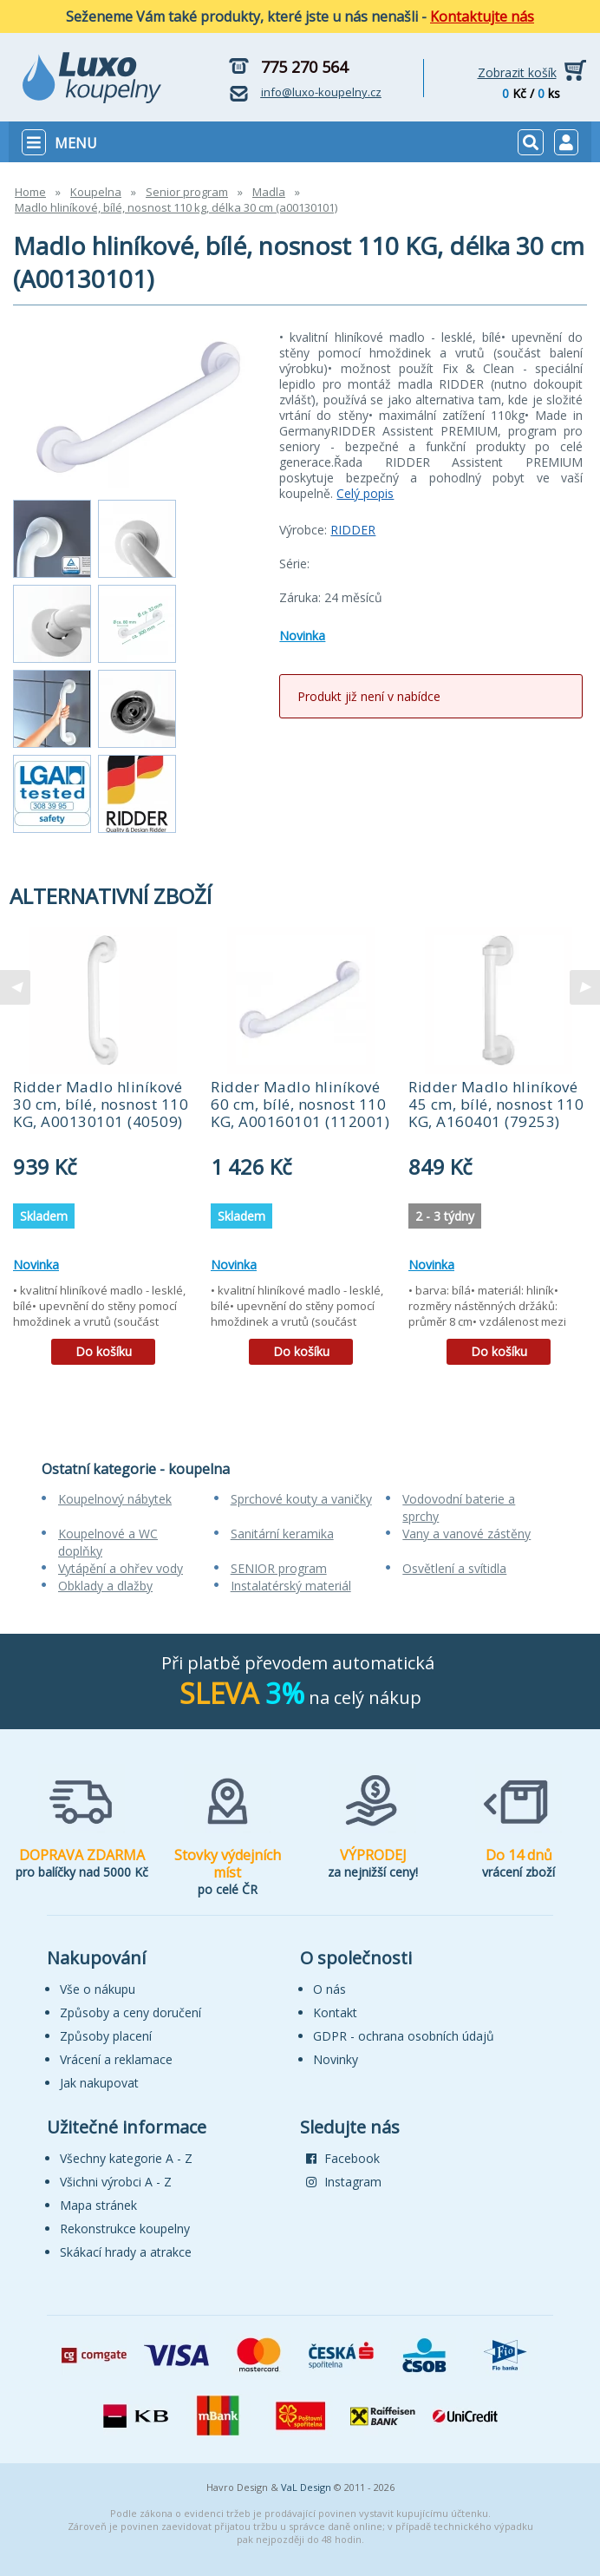 The height and width of the screenshot is (2576, 600). What do you see at coordinates (403, 2036) in the screenshot?
I see `GDPR - ochrana osobních údajů` at bounding box center [403, 2036].